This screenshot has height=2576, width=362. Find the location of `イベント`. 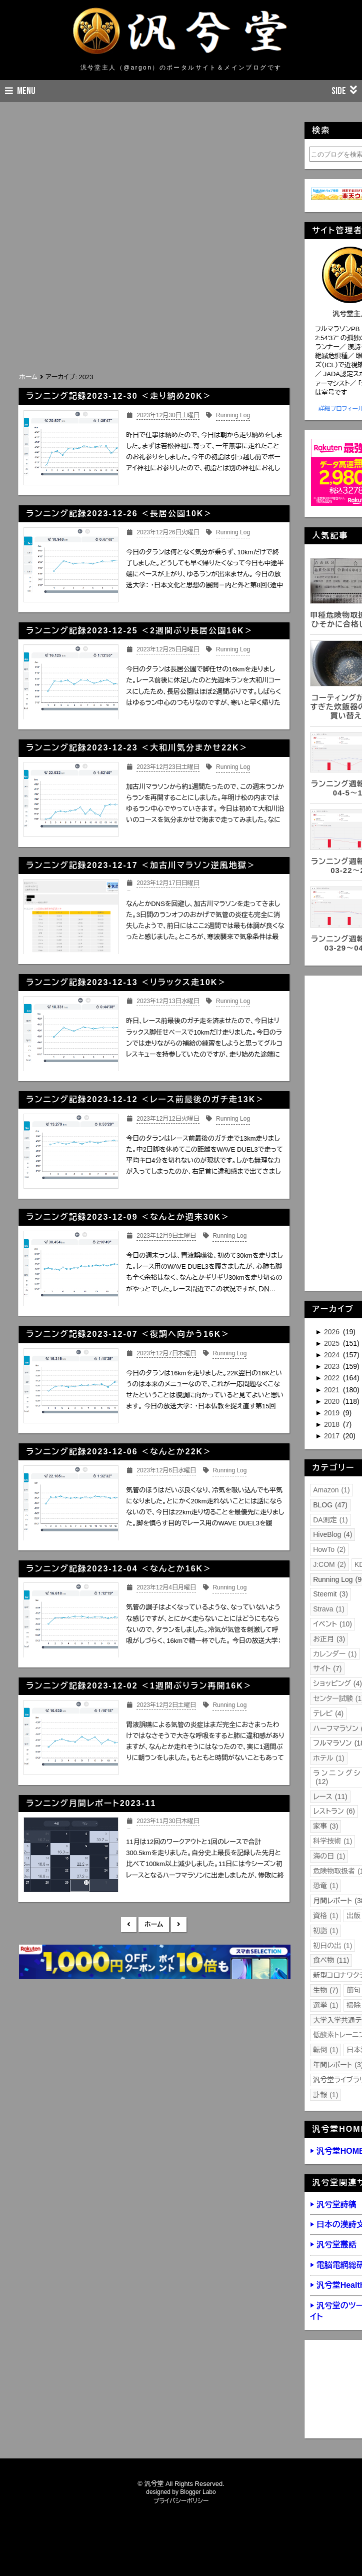

イベント is located at coordinates (332, 1624).